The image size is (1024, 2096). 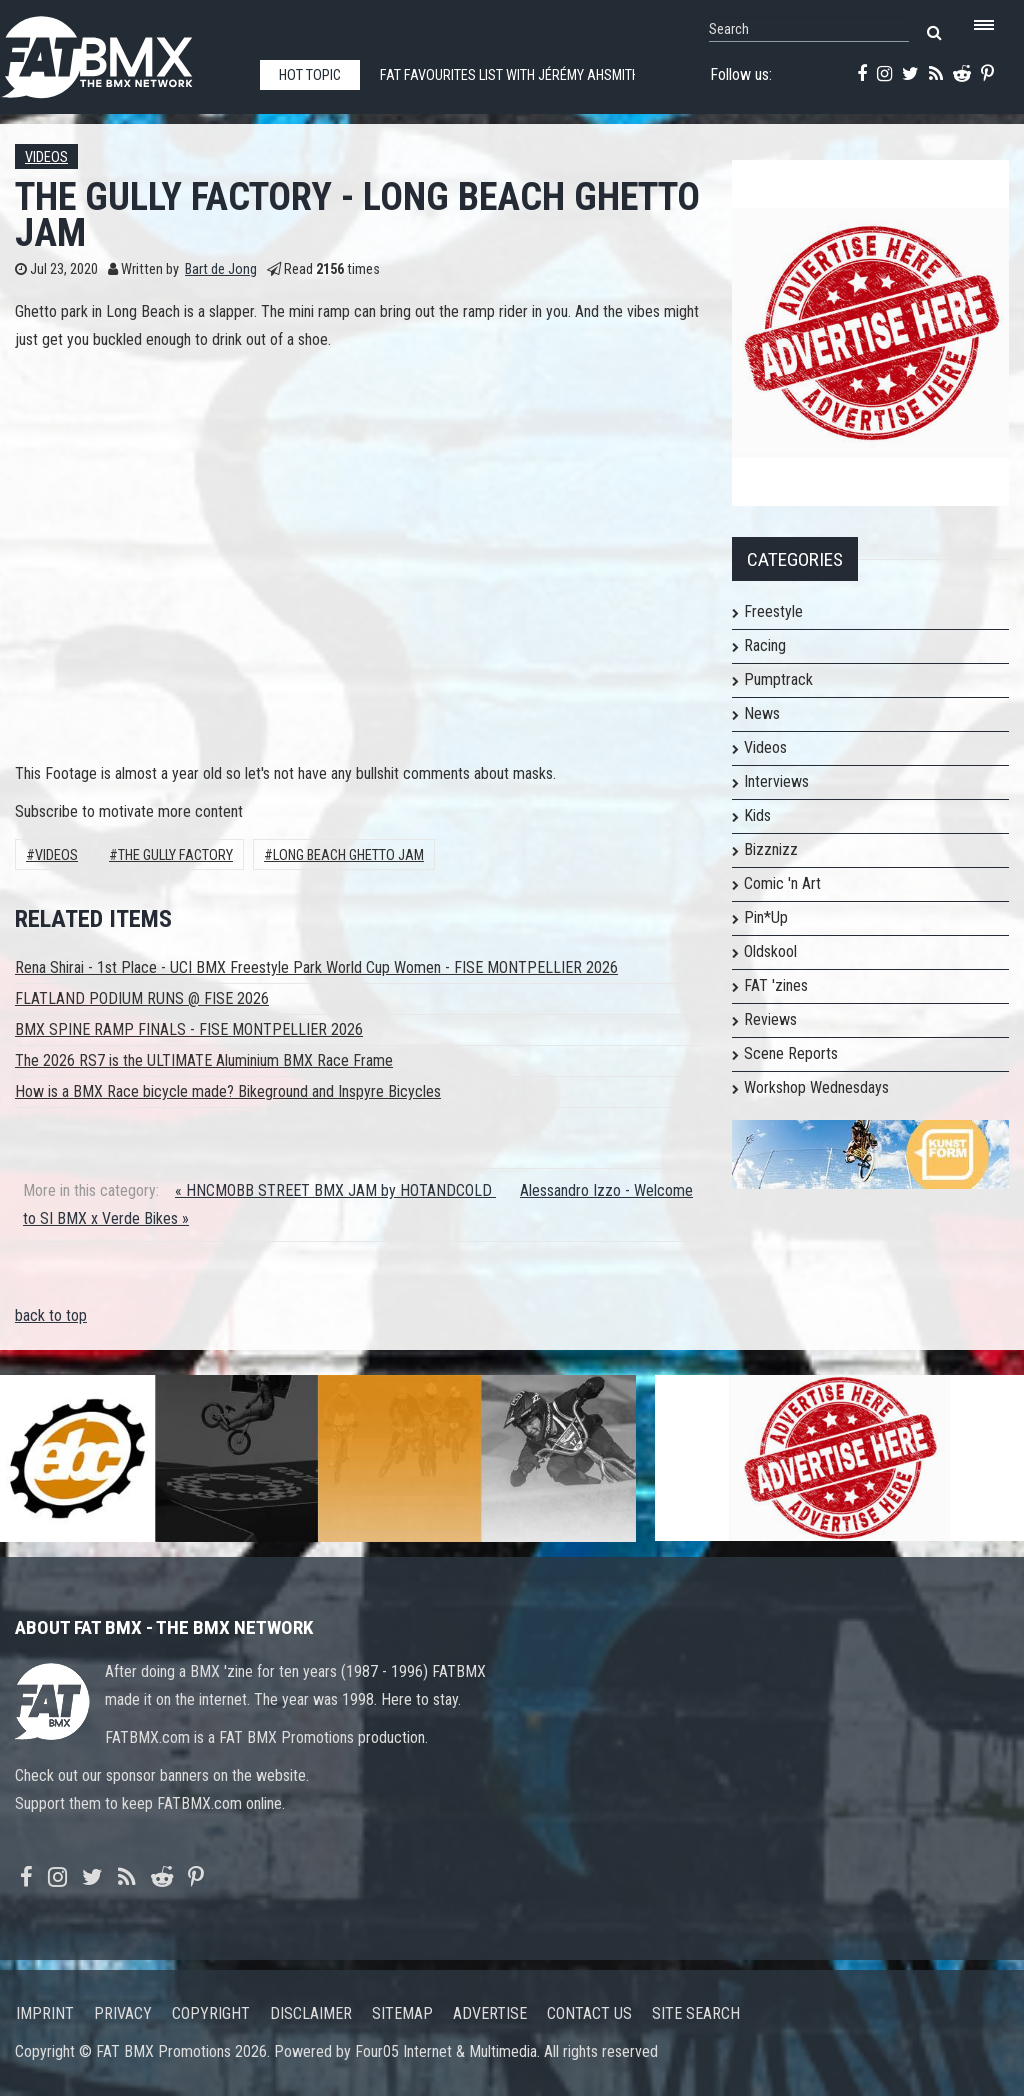 I want to click on Imprint, so click(x=45, y=2013).